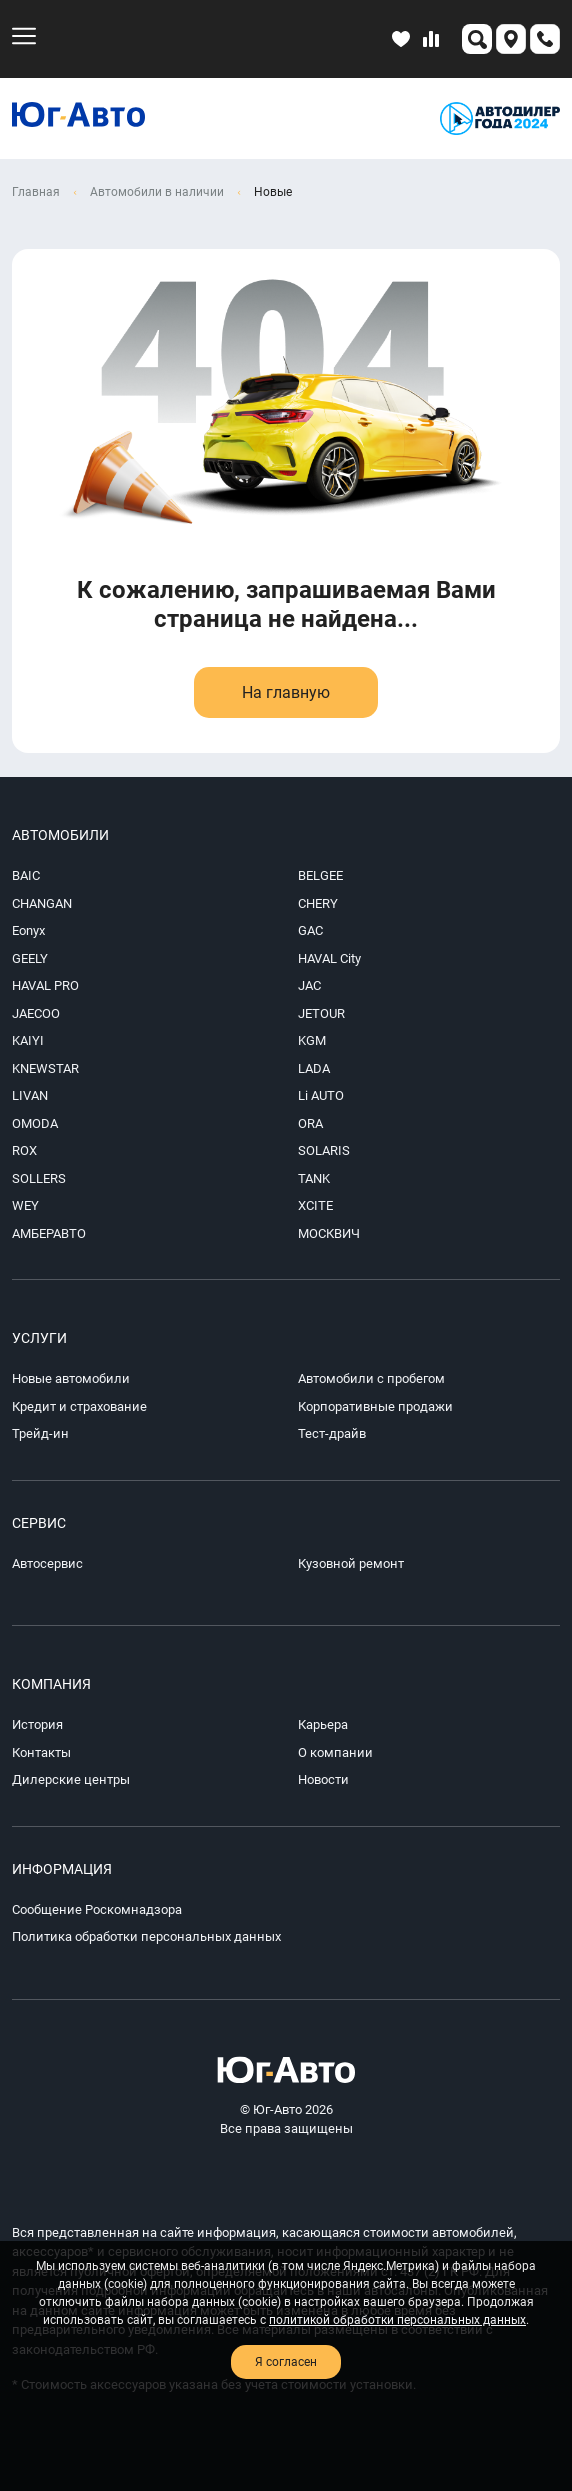 This screenshot has width=572, height=2491. Describe the element at coordinates (286, 2362) in the screenshot. I see `Я согласен [close-cookie]` at that location.